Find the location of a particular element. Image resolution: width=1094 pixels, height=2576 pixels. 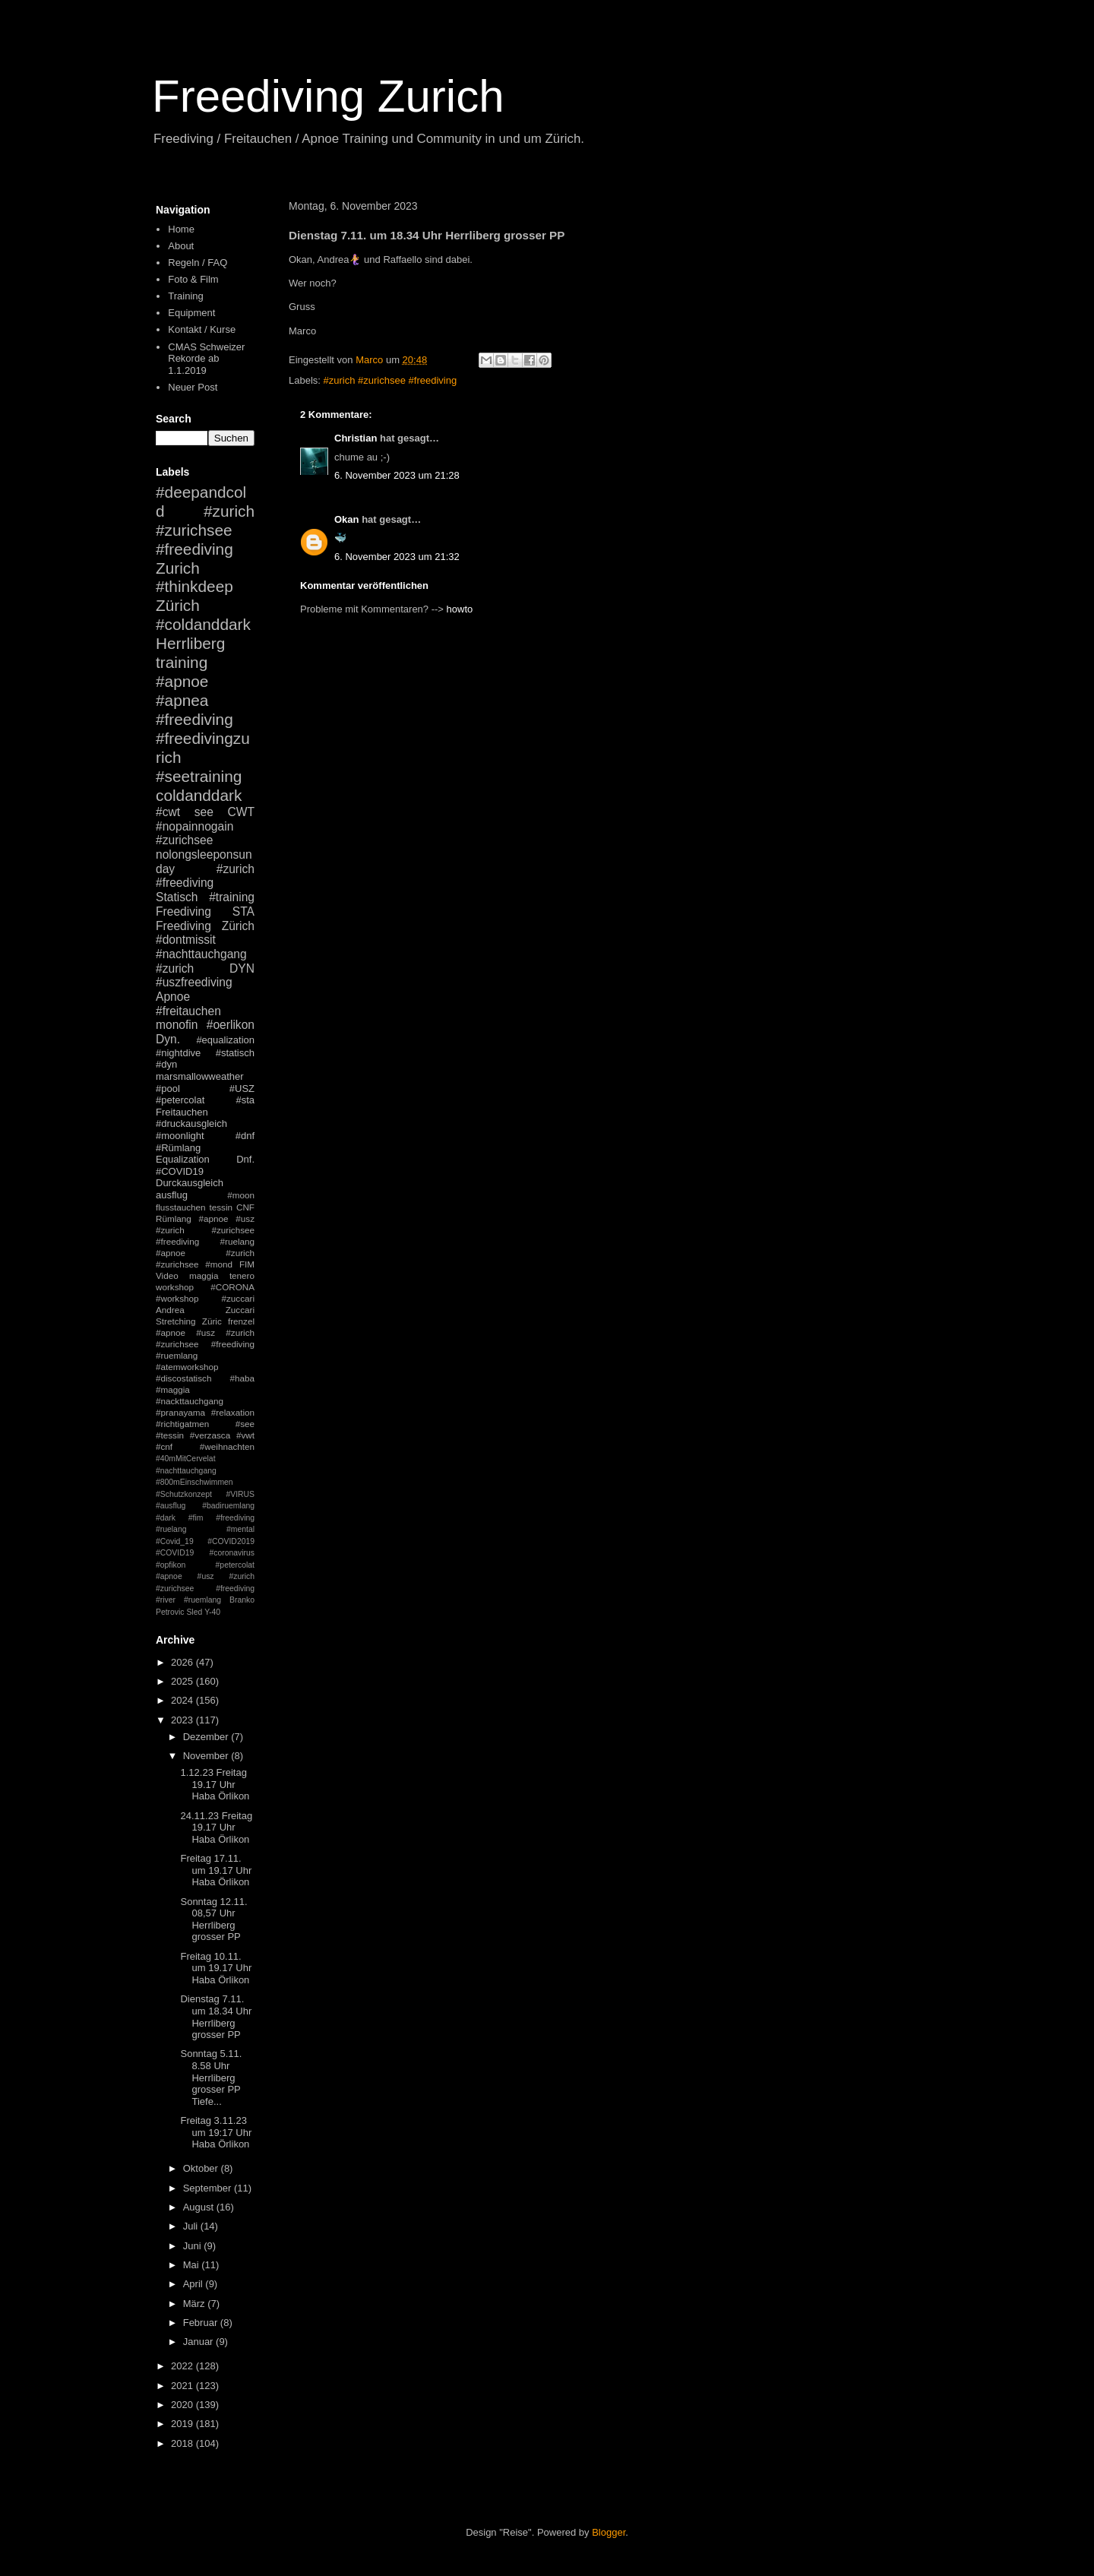

CNF is located at coordinates (245, 1207).